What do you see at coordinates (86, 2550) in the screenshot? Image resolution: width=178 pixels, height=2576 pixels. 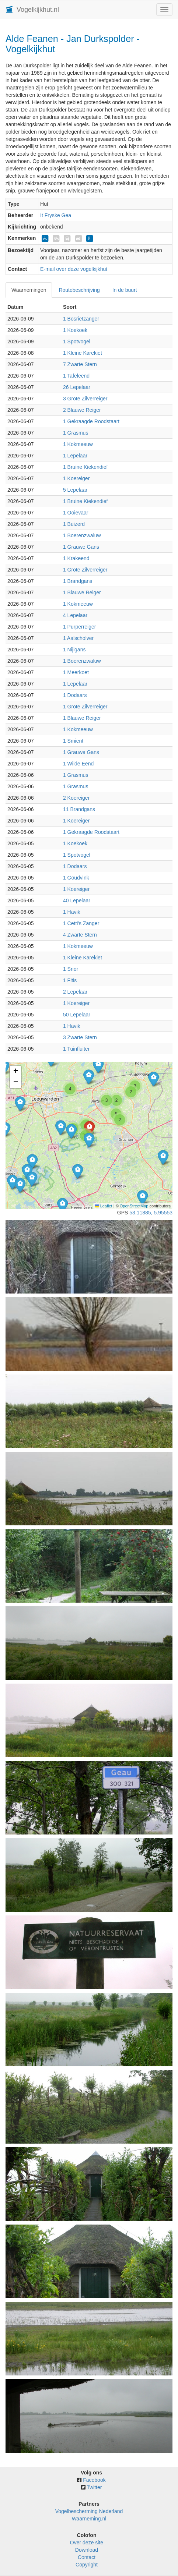 I see `Download` at bounding box center [86, 2550].